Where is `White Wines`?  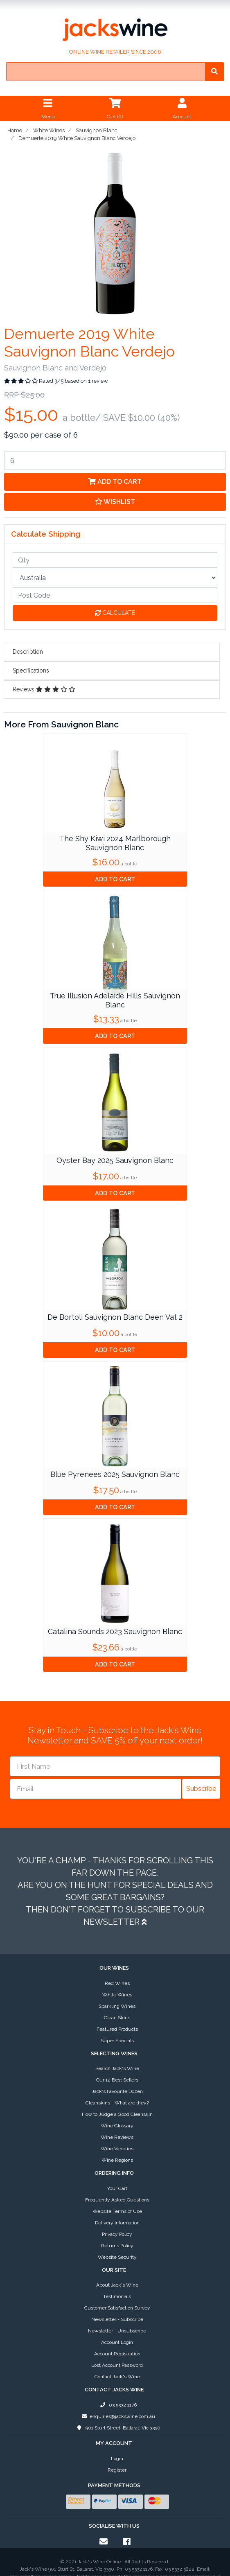
White Wines is located at coordinates (117, 1936).